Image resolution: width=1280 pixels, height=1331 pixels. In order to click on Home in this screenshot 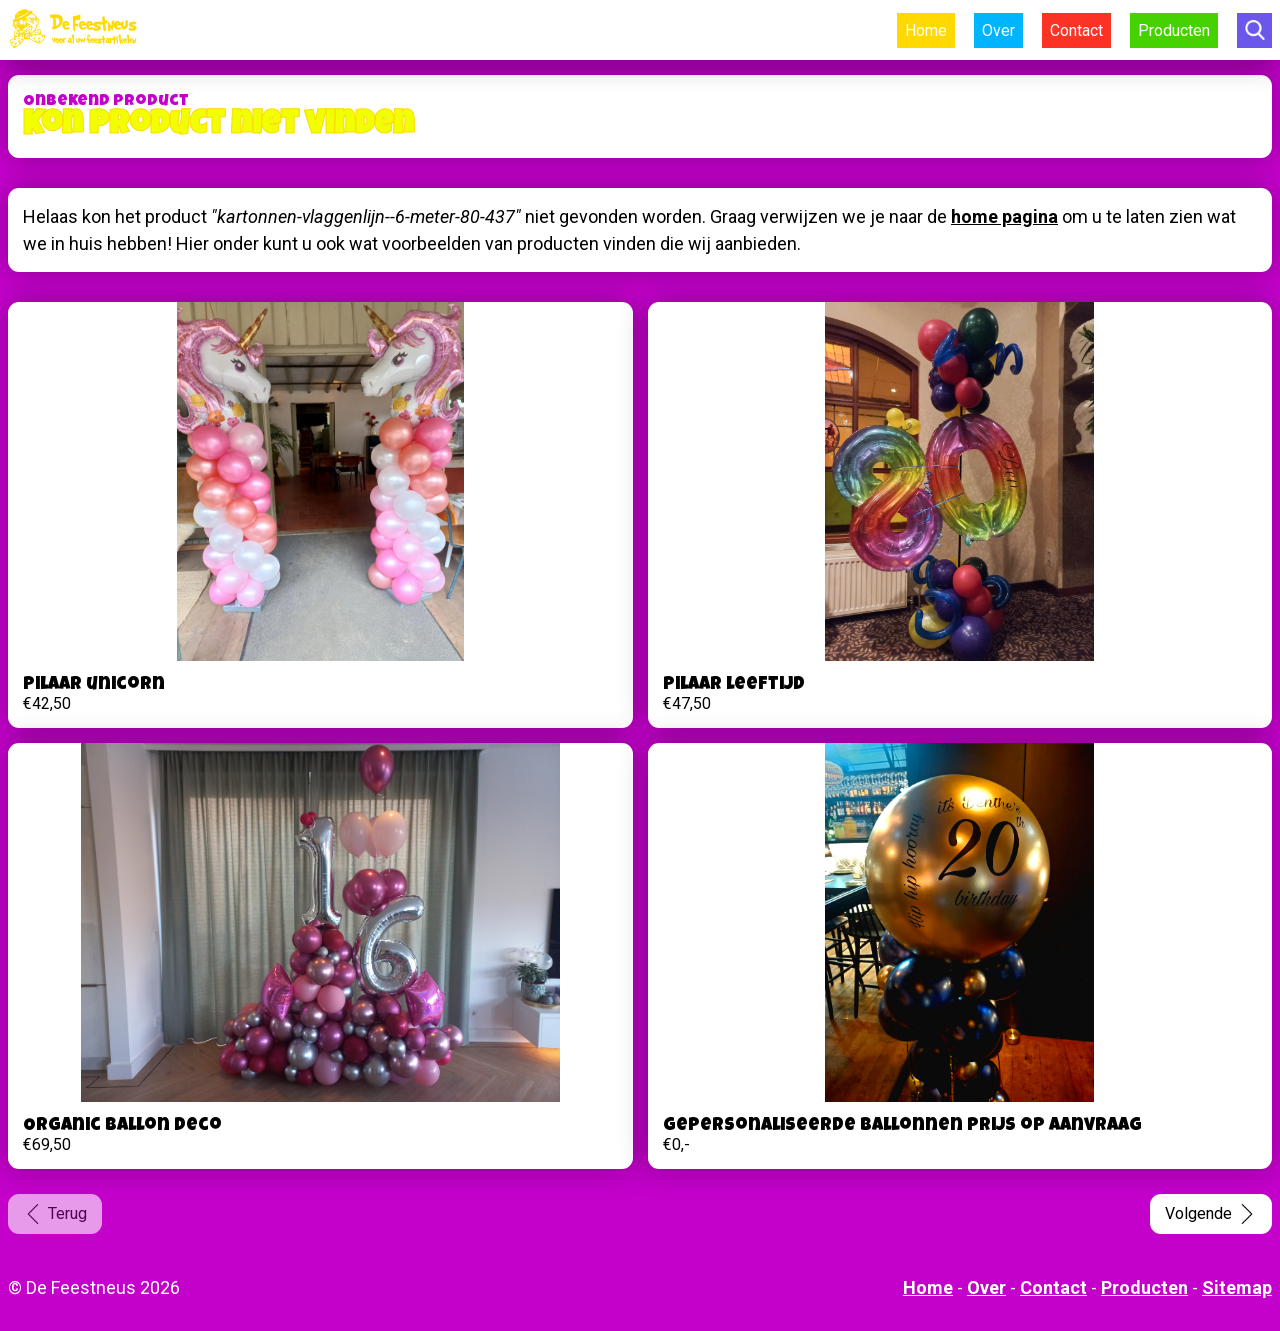, I will do `click(926, 30)`.